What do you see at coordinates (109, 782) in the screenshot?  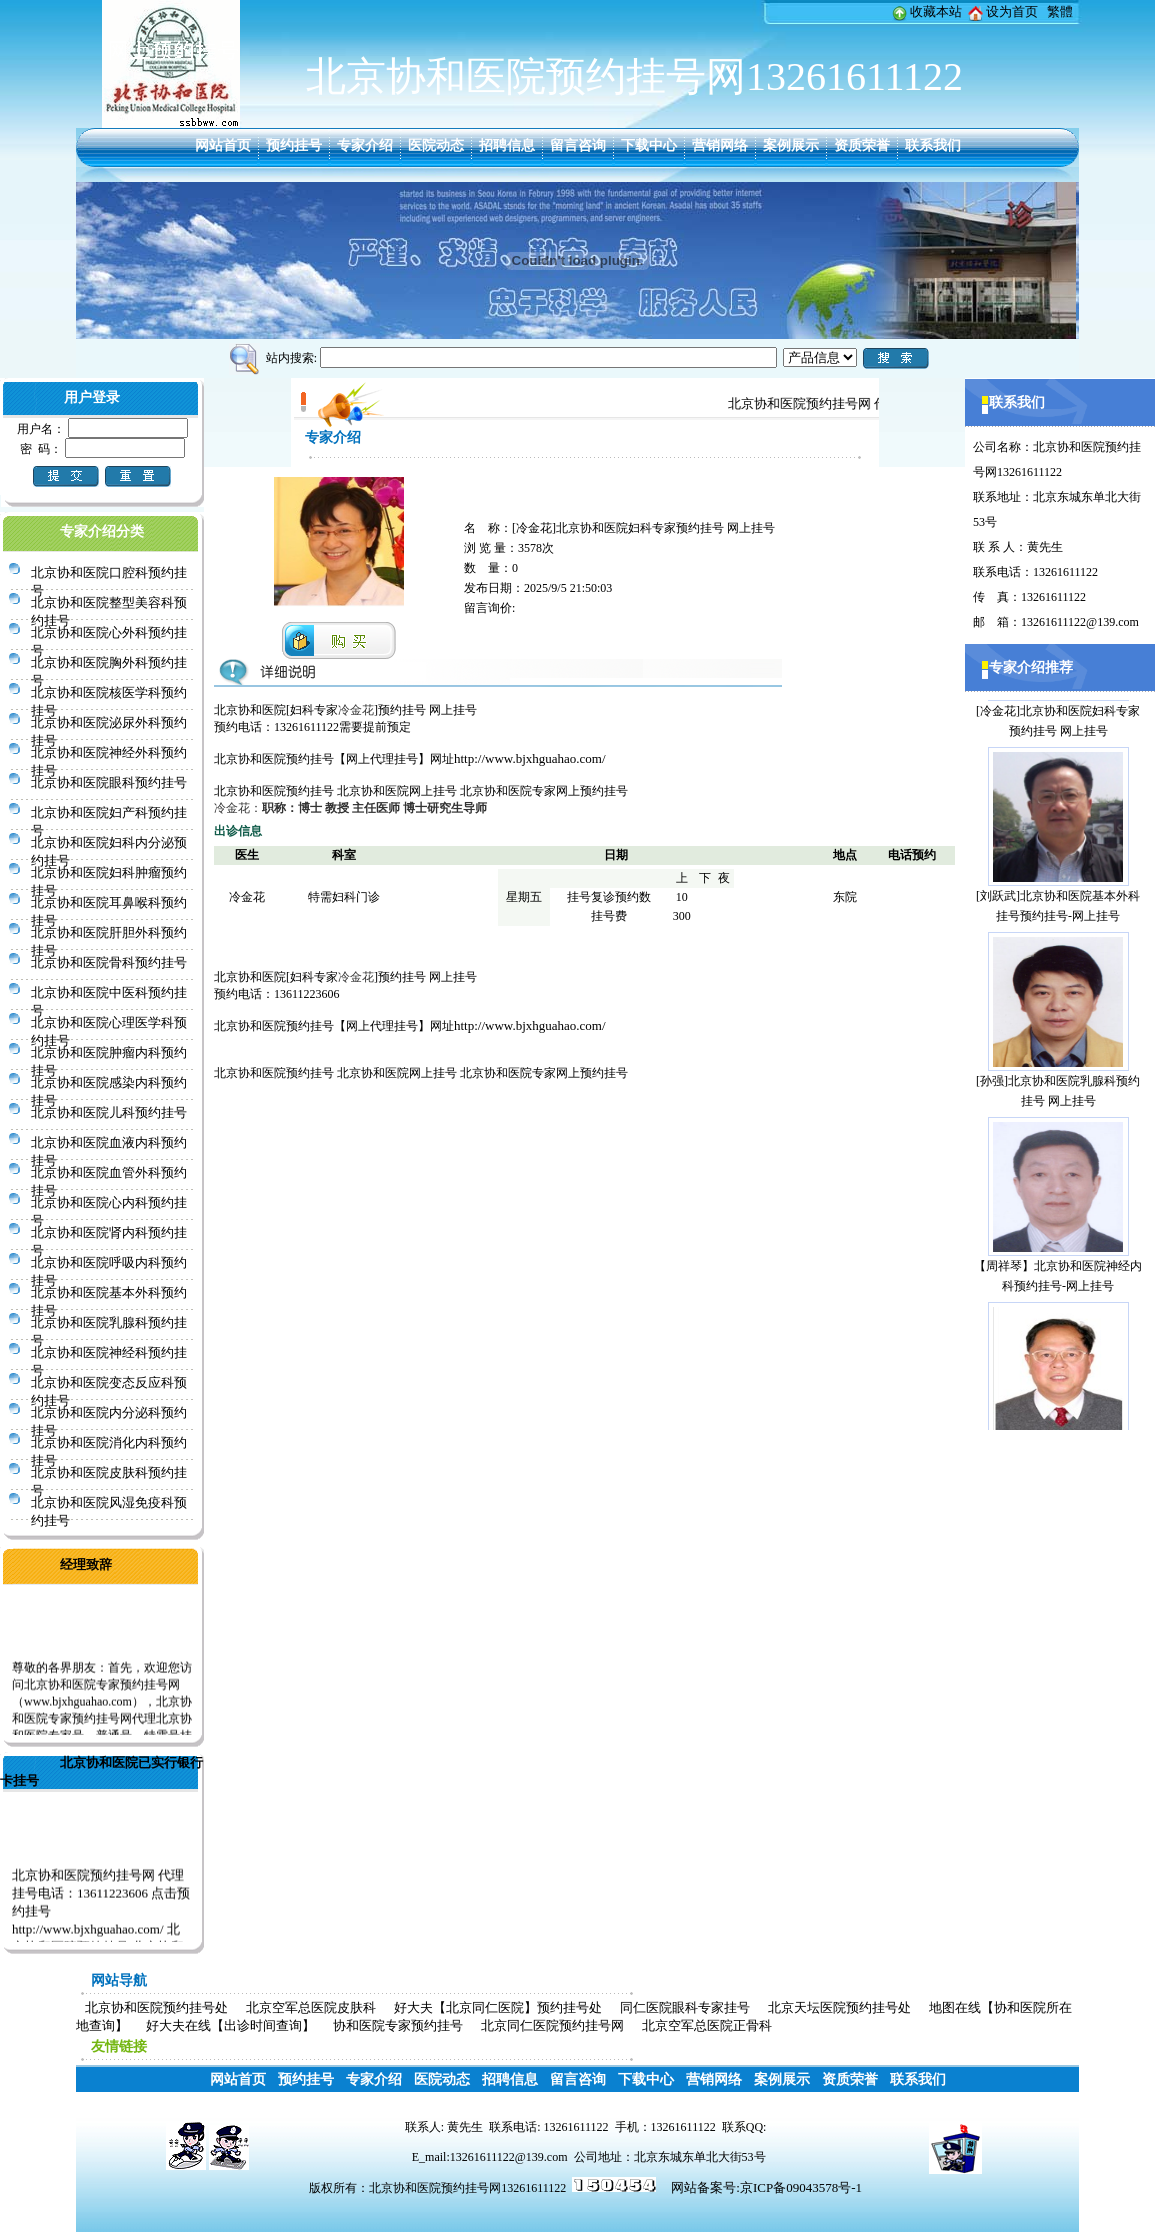 I see `北京协和医院眼科预约挂号` at bounding box center [109, 782].